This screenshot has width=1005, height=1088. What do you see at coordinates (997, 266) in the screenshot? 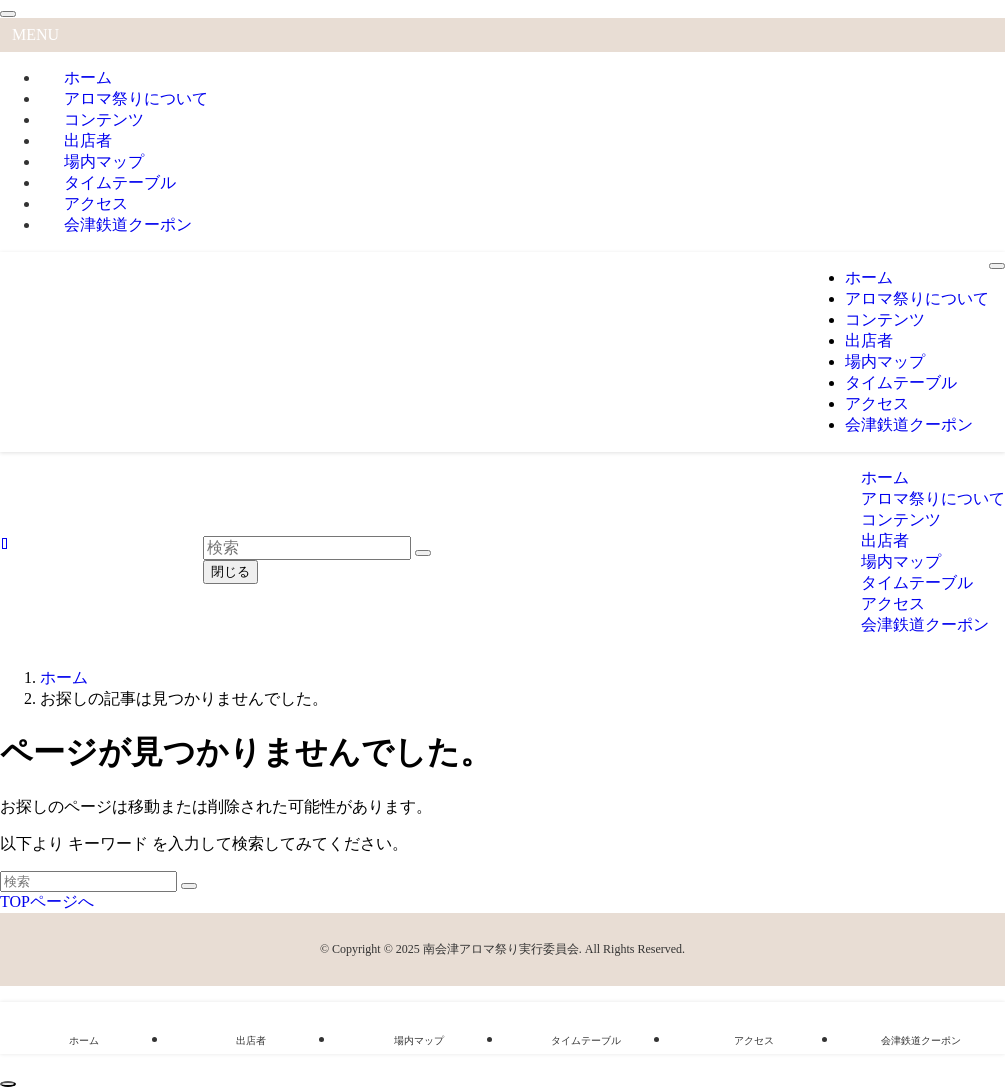
I see `[メニューボタン]` at bounding box center [997, 266].